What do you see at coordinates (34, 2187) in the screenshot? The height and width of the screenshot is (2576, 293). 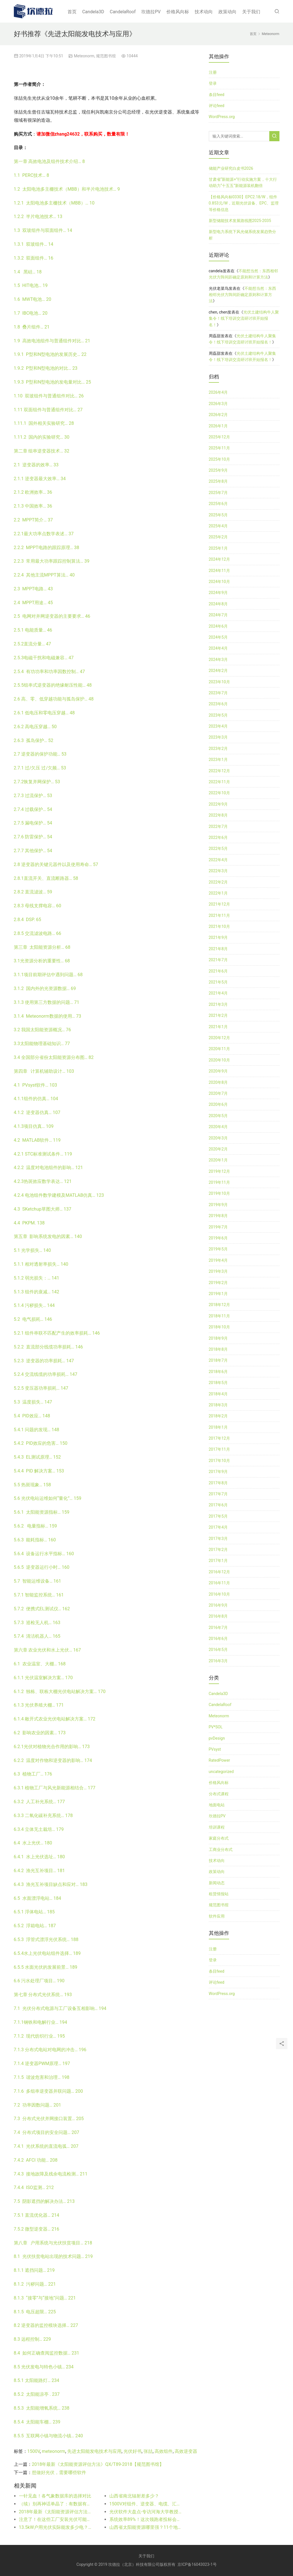 I see `7.4.4 ISO监测… 212` at bounding box center [34, 2187].